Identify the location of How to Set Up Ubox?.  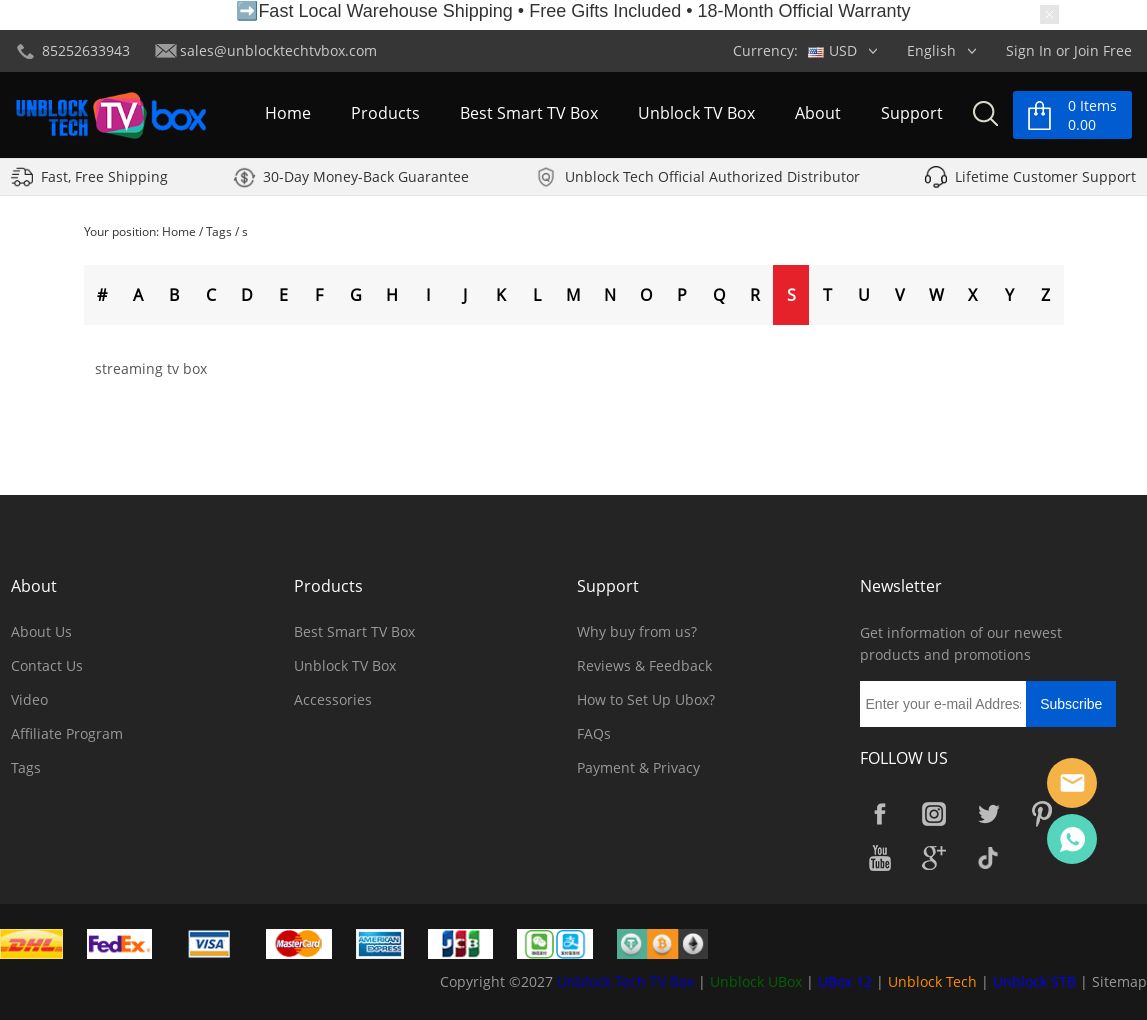
(646, 699).